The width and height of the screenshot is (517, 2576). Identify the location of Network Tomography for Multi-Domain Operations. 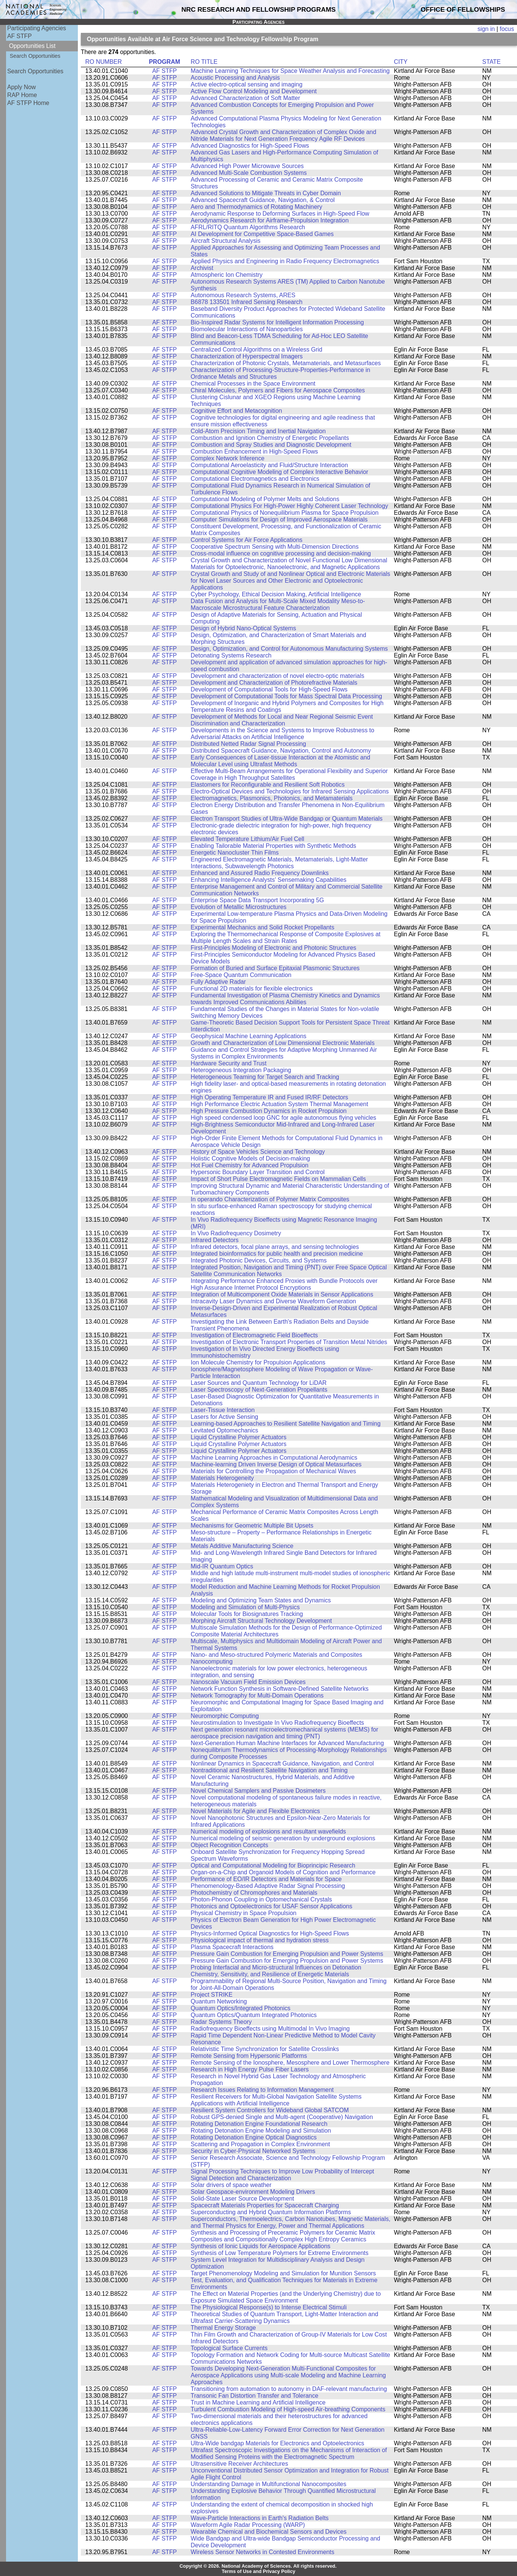
(257, 1695).